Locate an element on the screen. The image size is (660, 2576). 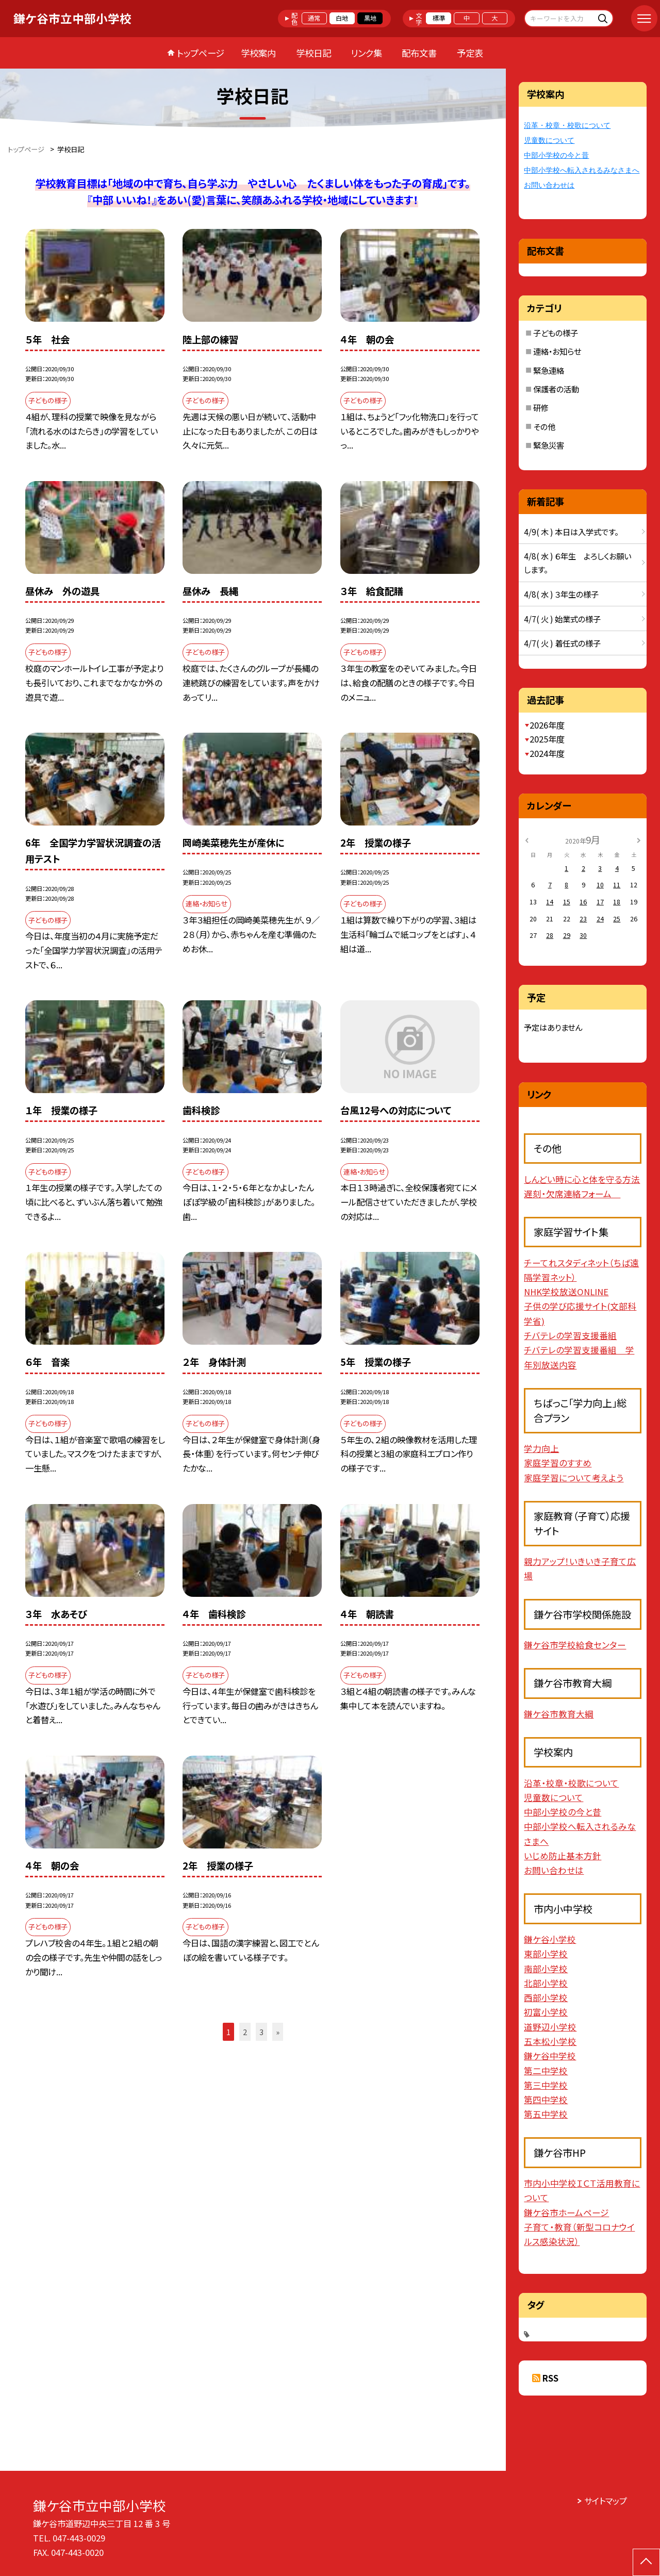
配布文書 is located at coordinates (419, 52).